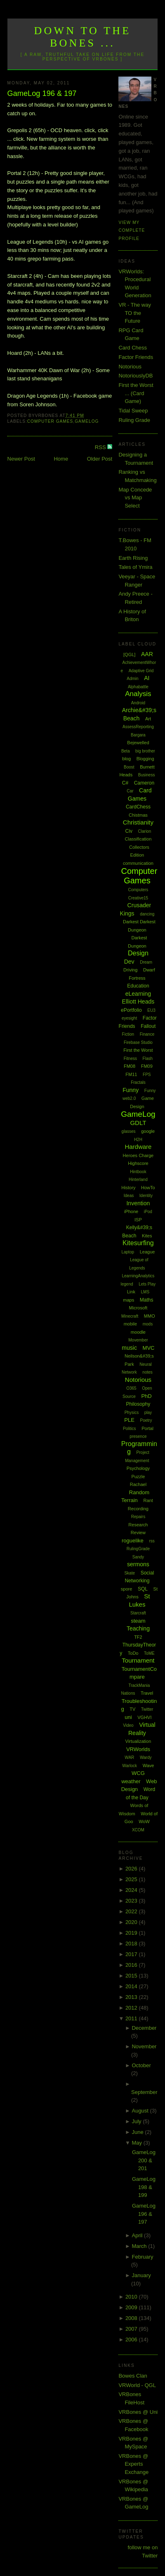 Image resolution: width=165 pixels, height=2576 pixels. Describe the element at coordinates (132, 1976) in the screenshot. I see `2015` at that location.